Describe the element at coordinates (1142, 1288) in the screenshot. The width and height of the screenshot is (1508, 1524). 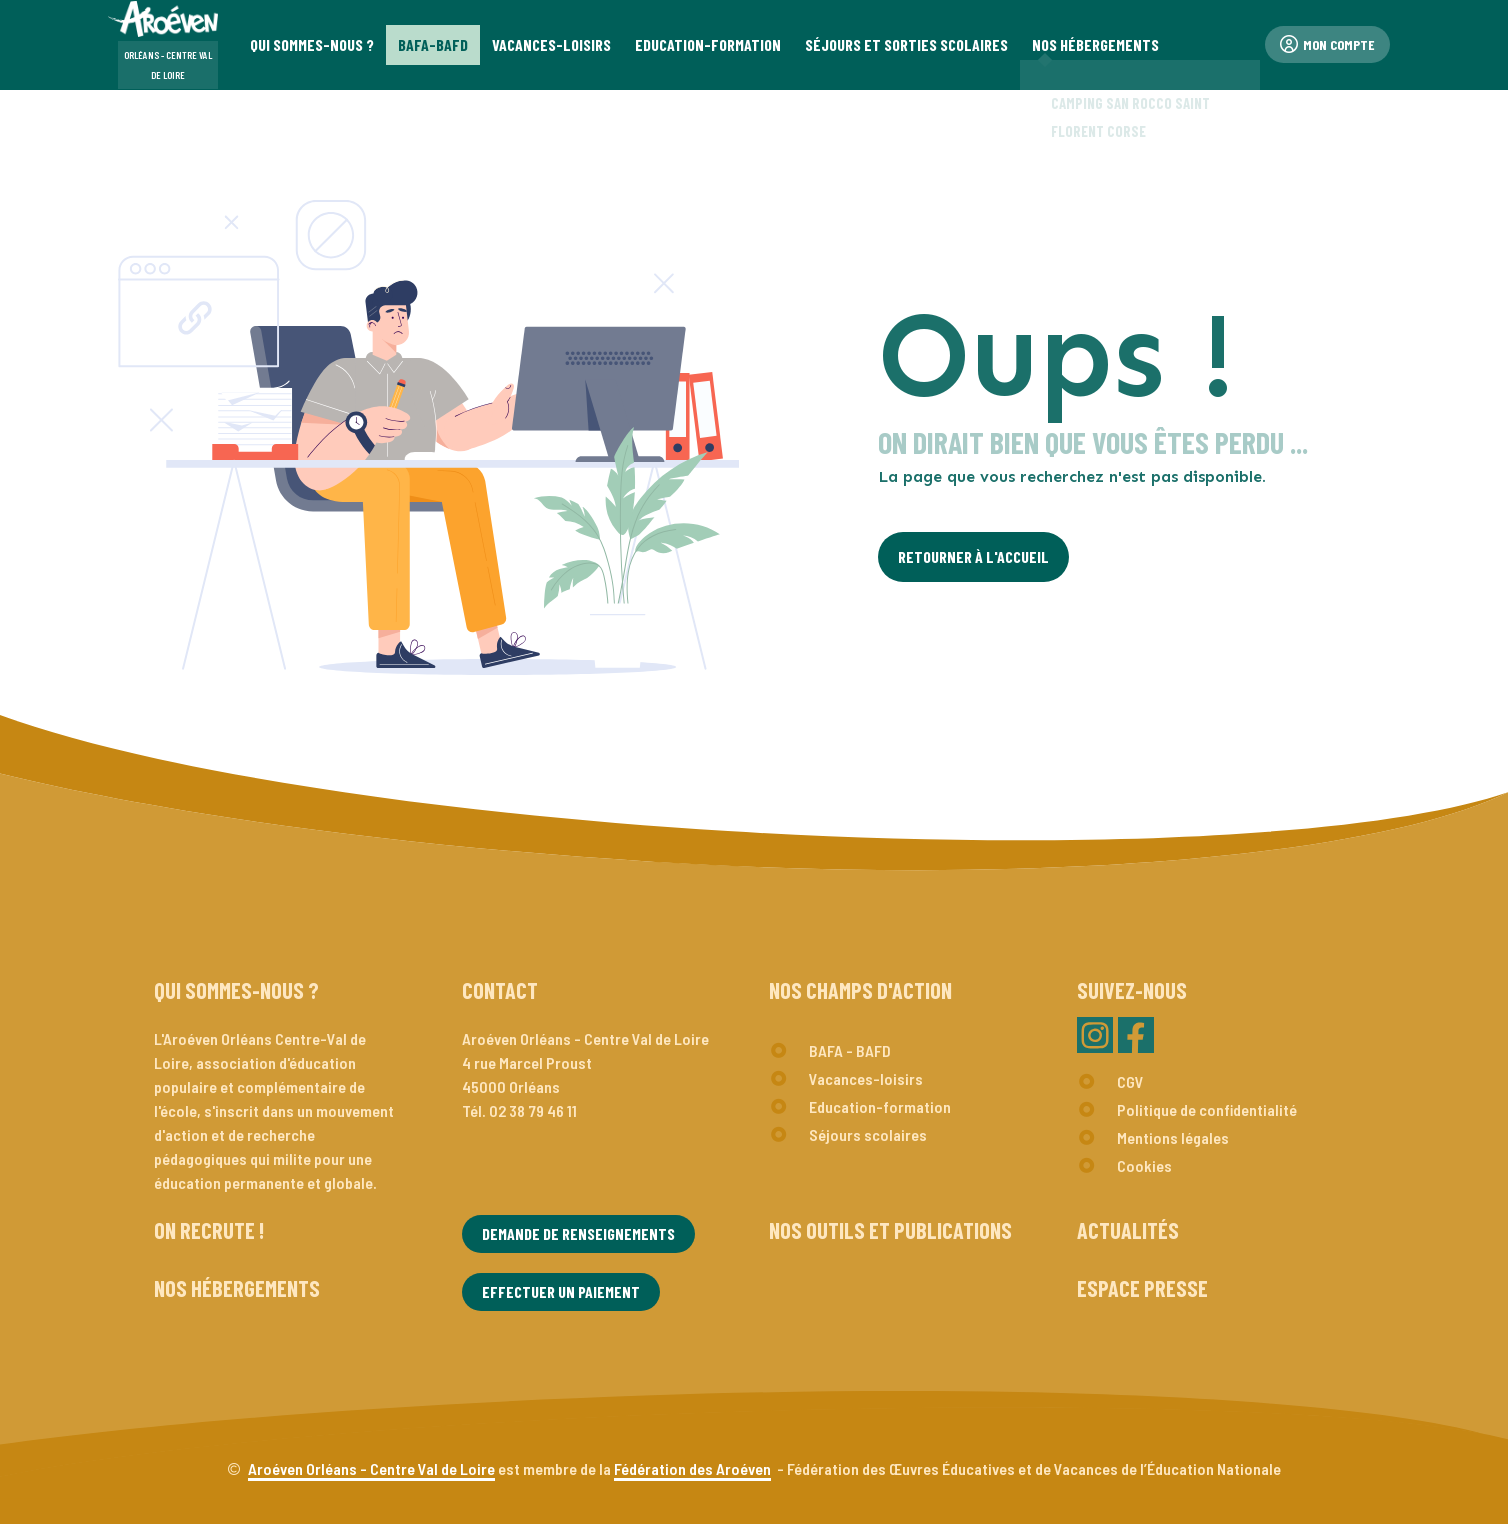
I see `Espace presse` at that location.